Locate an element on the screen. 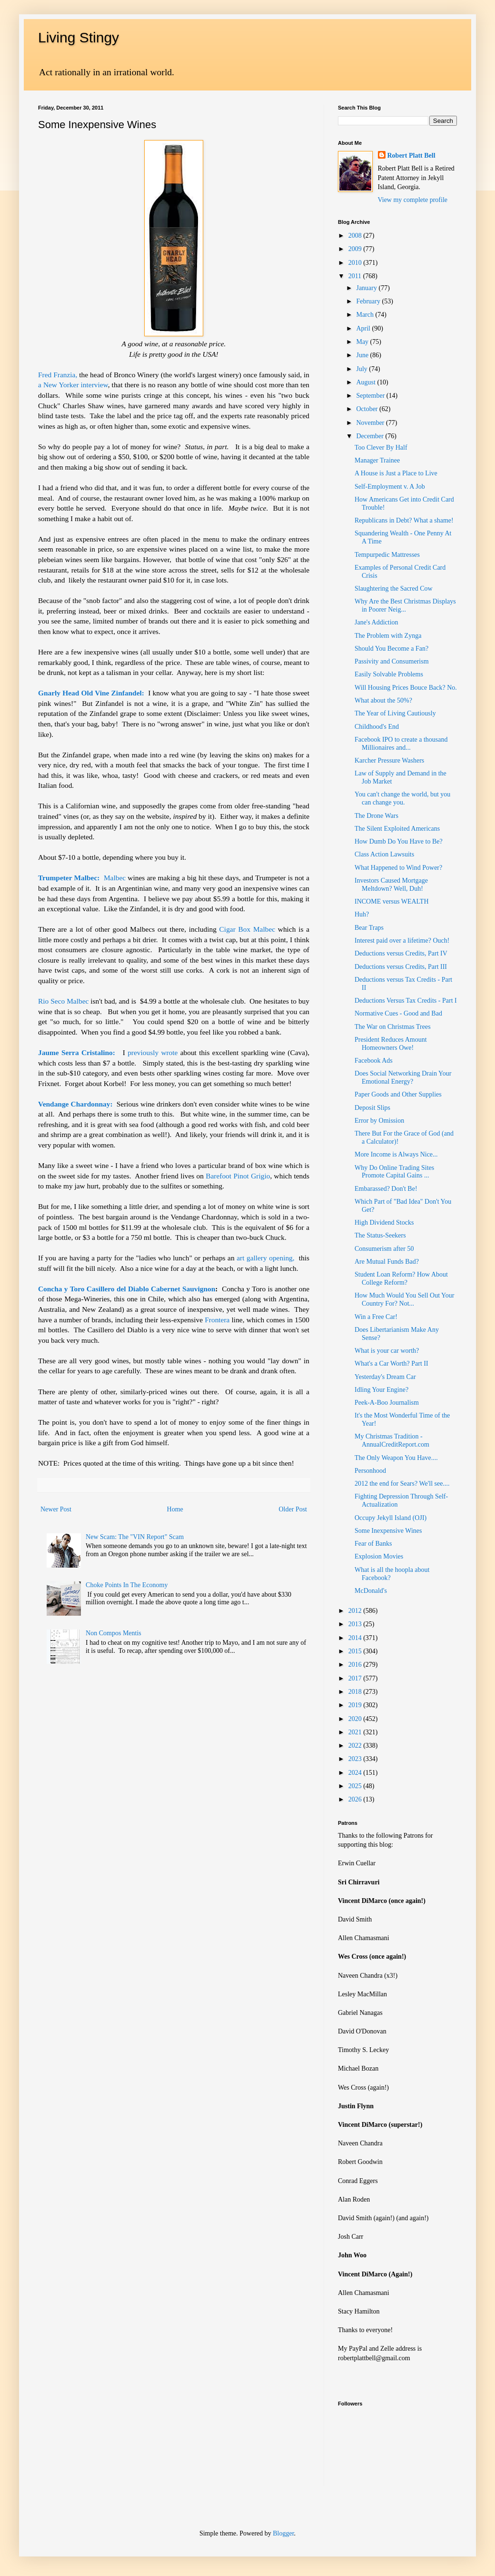 This screenshot has width=495, height=2576. Huh? is located at coordinates (362, 914).